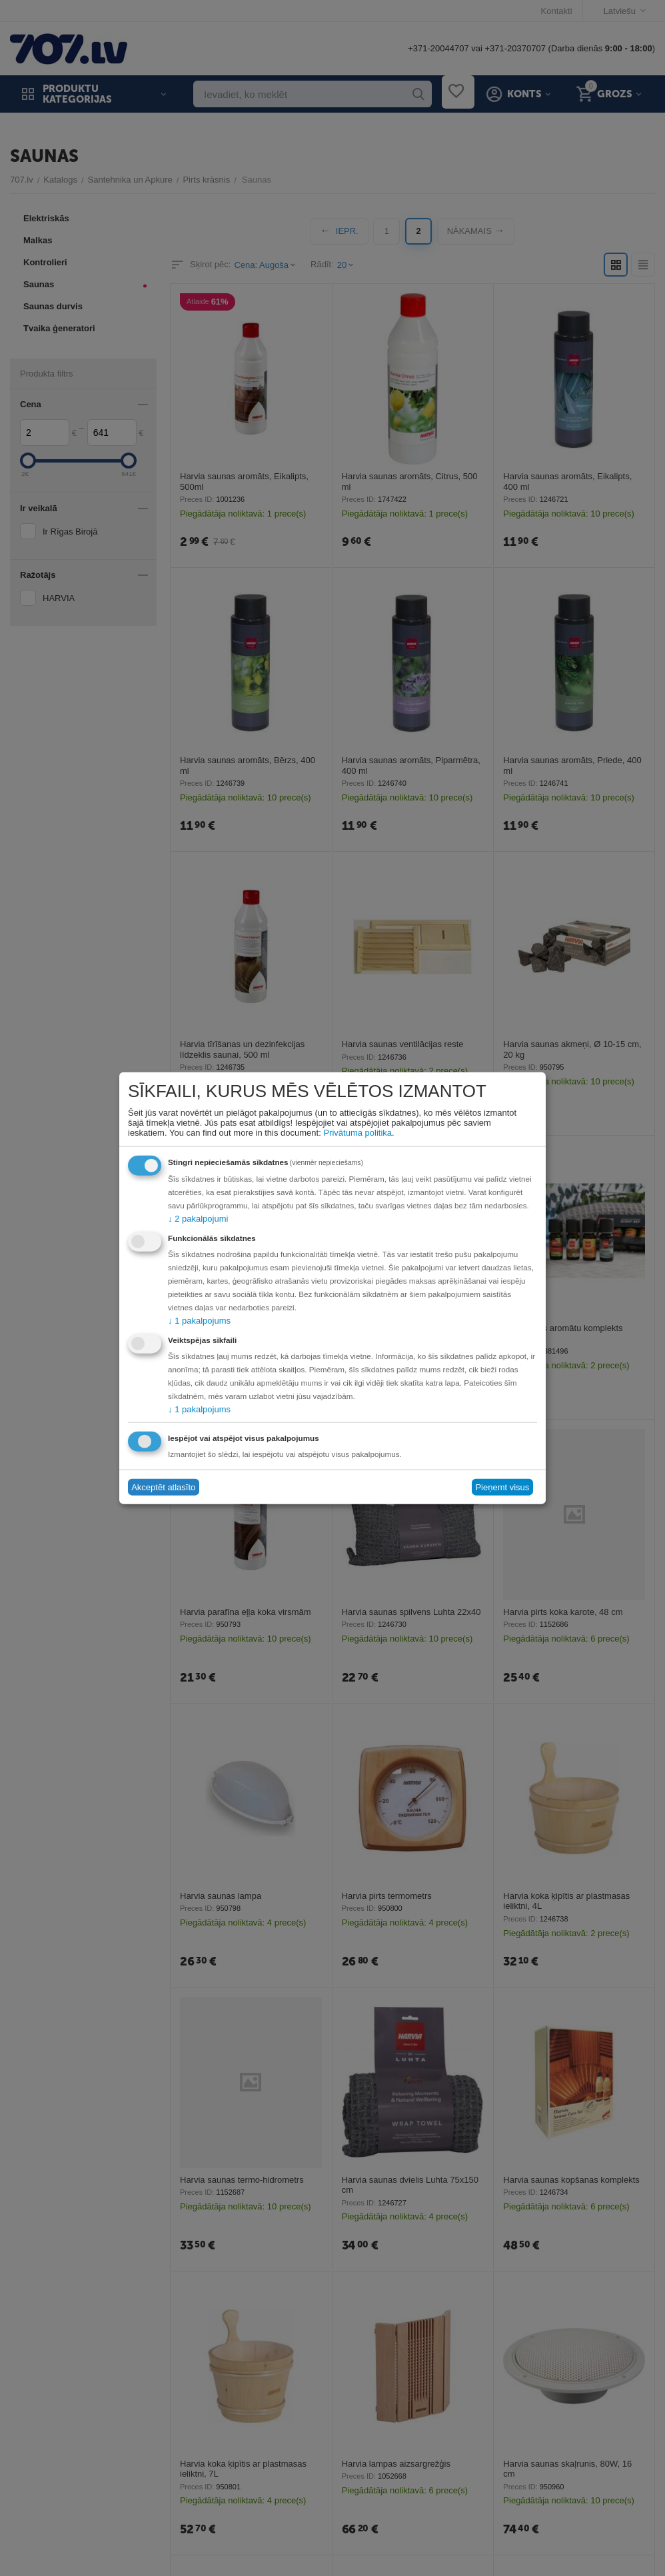  Describe the element at coordinates (199, 1320) in the screenshot. I see `1 pakalpojums` at that location.